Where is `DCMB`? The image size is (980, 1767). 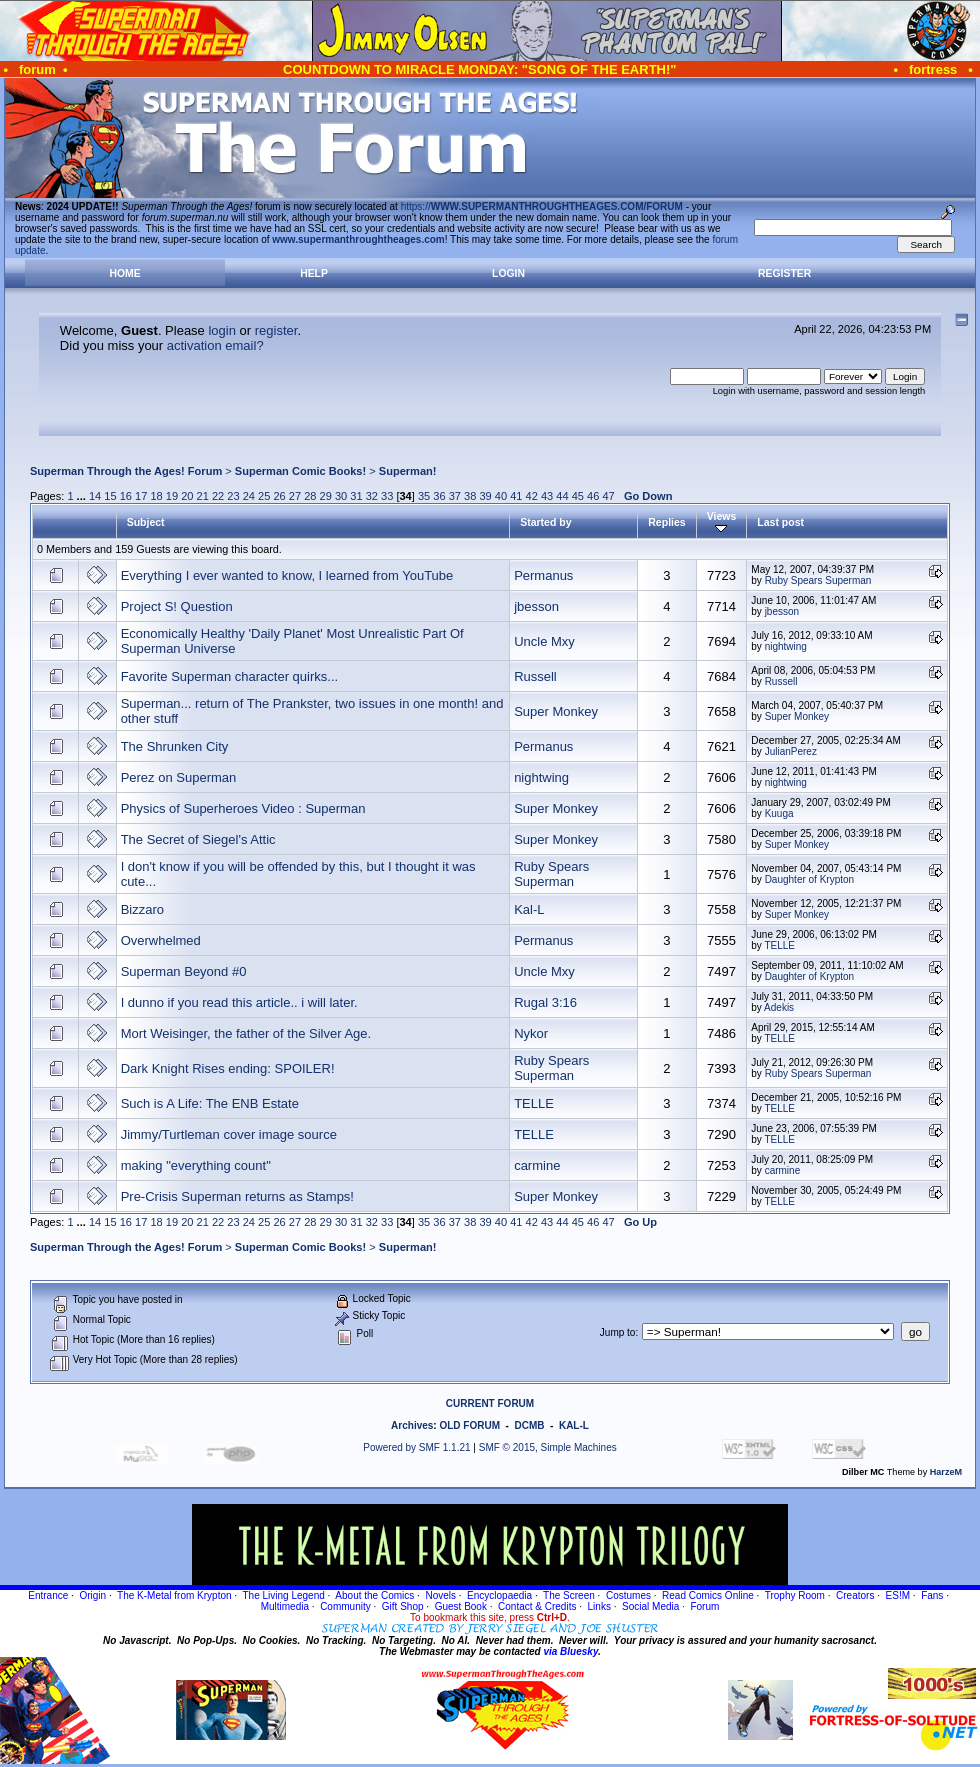 DCMB is located at coordinates (529, 1425).